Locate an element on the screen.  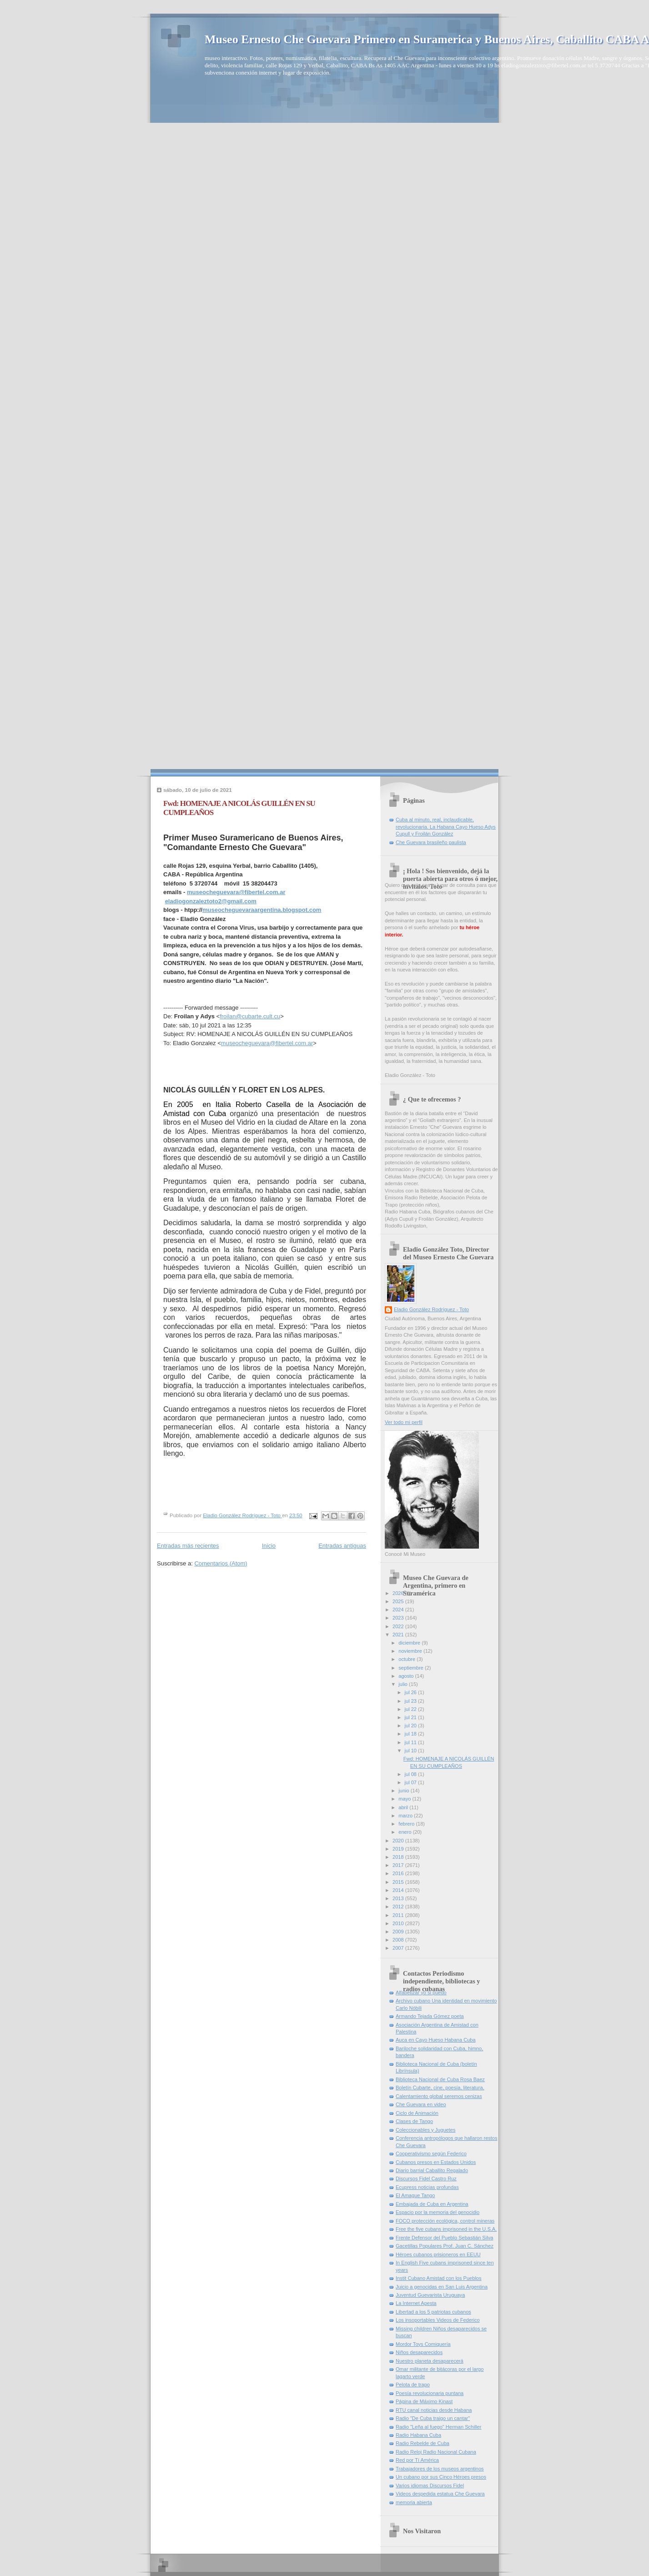
froilan@cubarte.cult.cu is located at coordinates (250, 1016).